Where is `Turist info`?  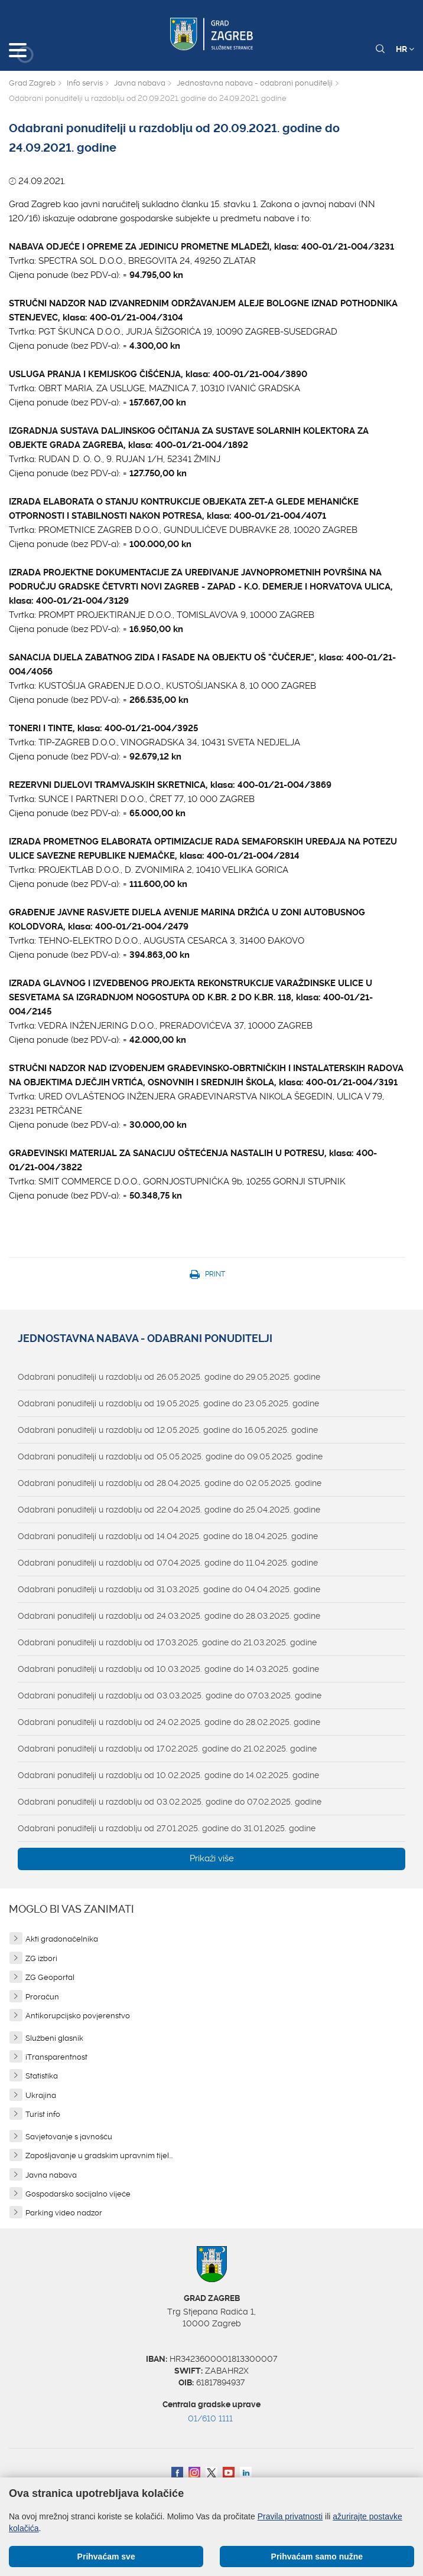
Turist info is located at coordinates (42, 2114).